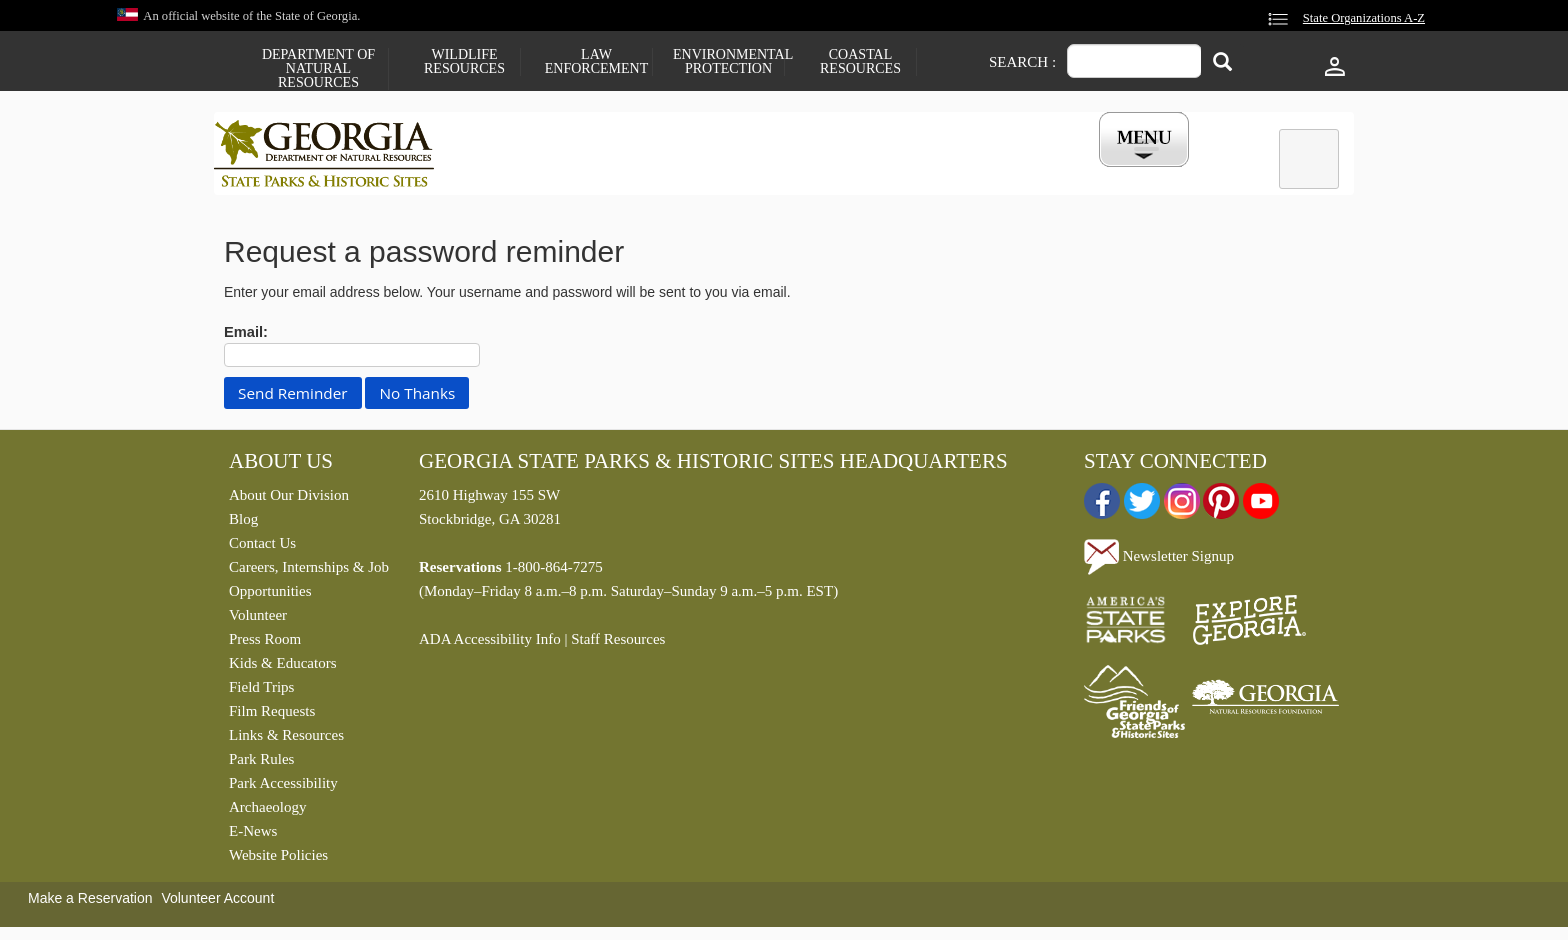 The width and height of the screenshot is (1568, 940). Describe the element at coordinates (1222, 63) in the screenshot. I see `[Search]` at that location.